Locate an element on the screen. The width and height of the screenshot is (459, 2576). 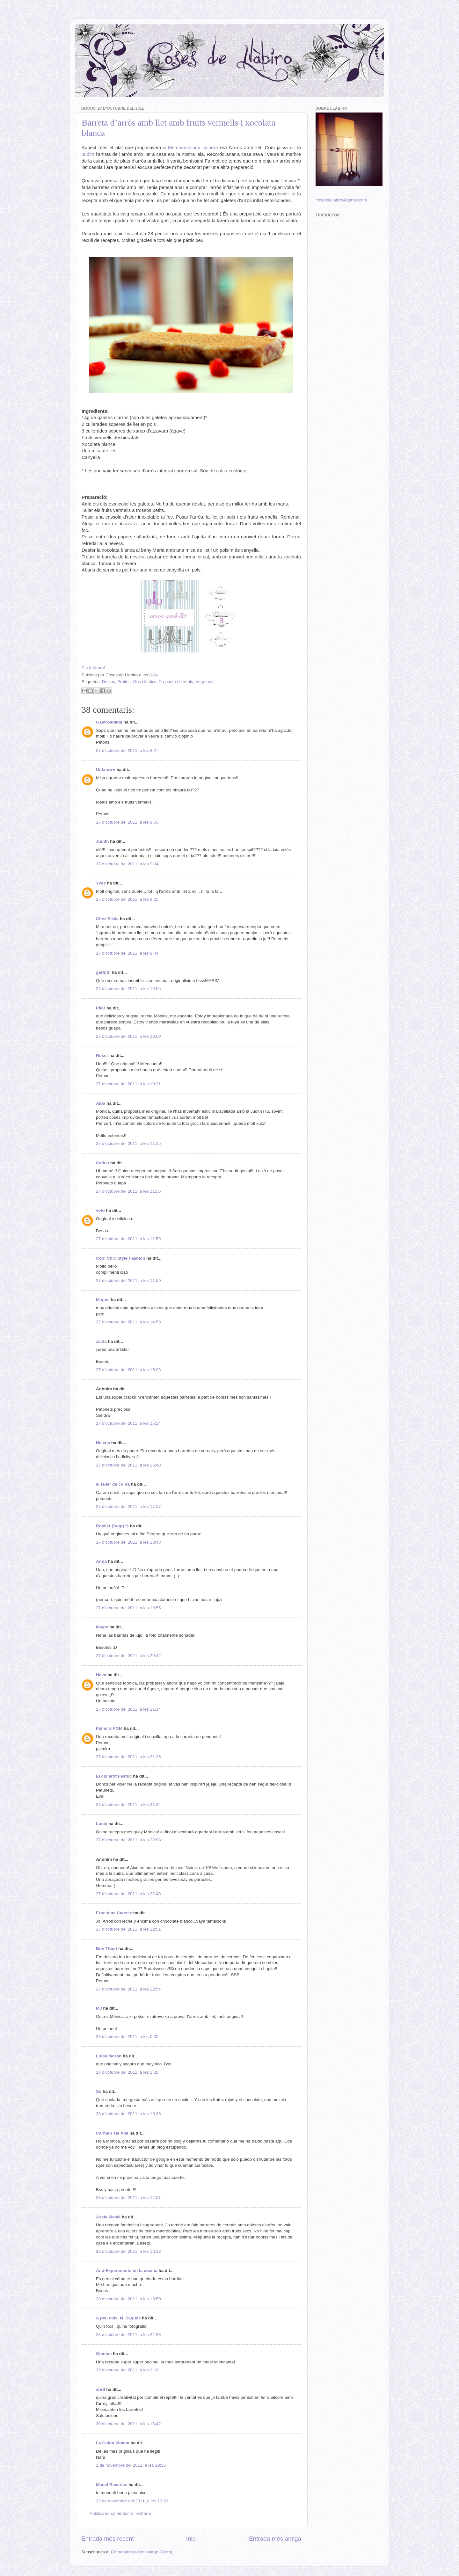
27 d’octubre del 2011, a les 21:25 is located at coordinates (128, 1756).